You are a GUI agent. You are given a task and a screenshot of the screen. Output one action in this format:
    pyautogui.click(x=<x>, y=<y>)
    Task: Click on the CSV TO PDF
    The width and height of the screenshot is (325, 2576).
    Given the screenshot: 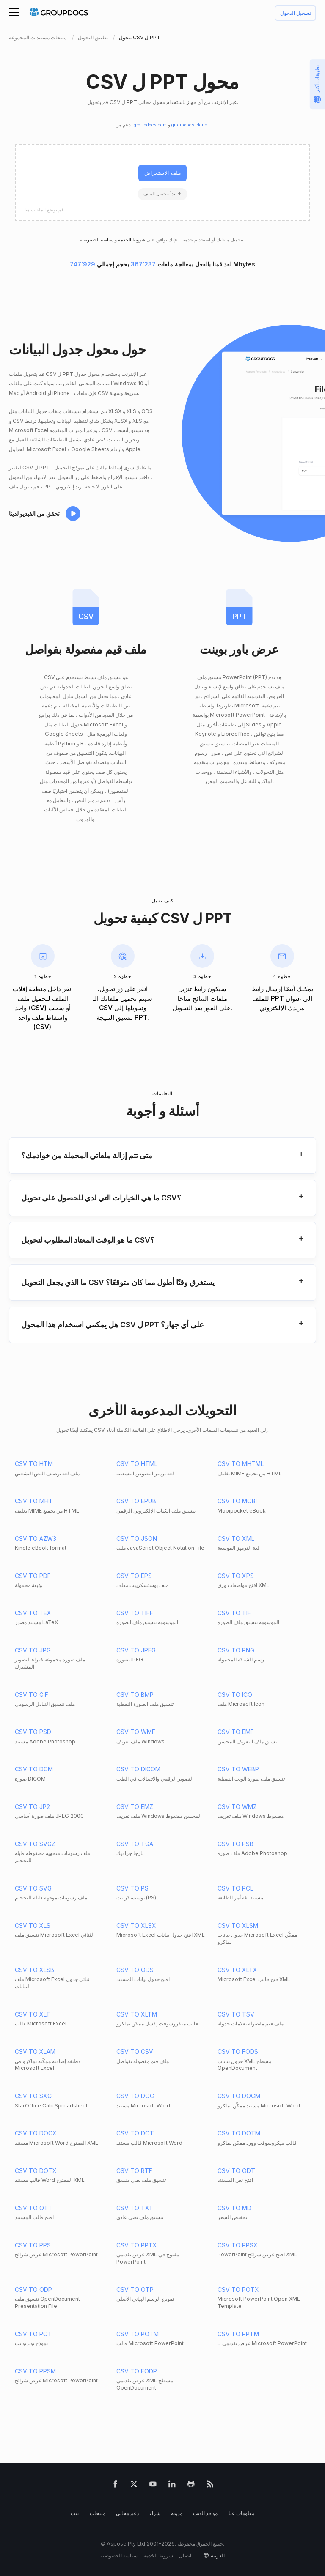 What is the action you would take?
    pyautogui.click(x=33, y=1575)
    